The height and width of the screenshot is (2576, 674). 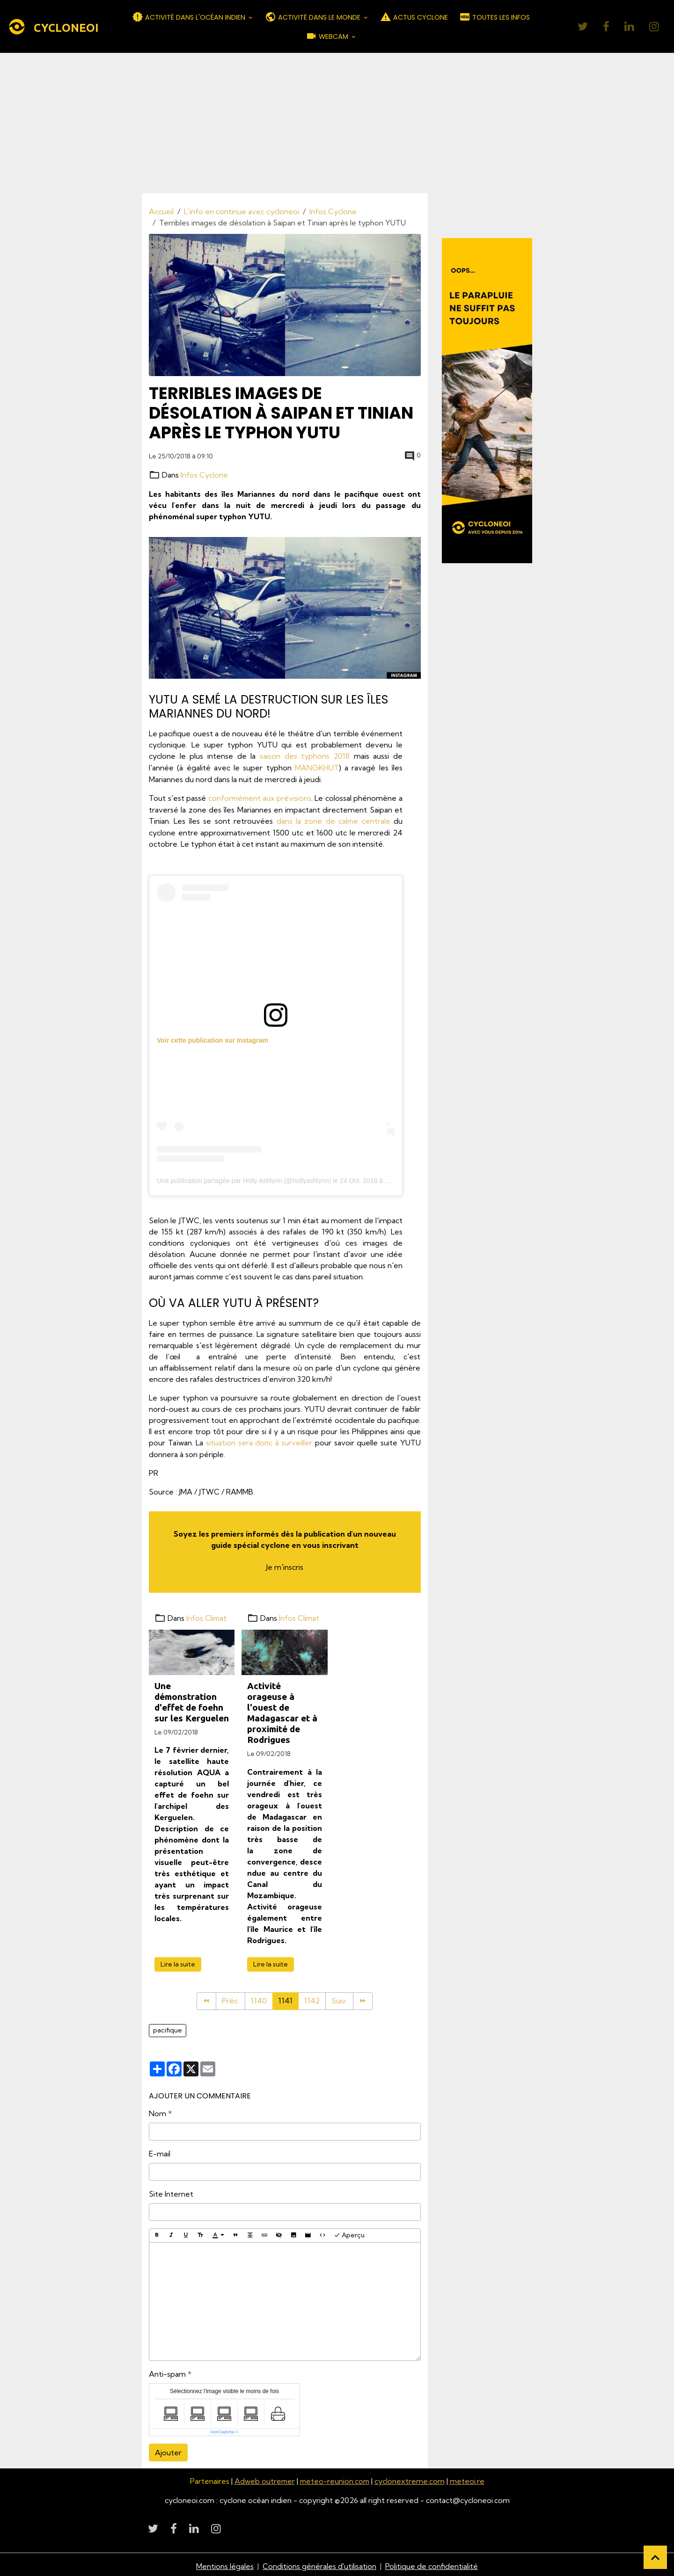 What do you see at coordinates (189, 16) in the screenshot?
I see `ACTIVITÉ DANS L'OCÉAN INDIEN` at bounding box center [189, 16].